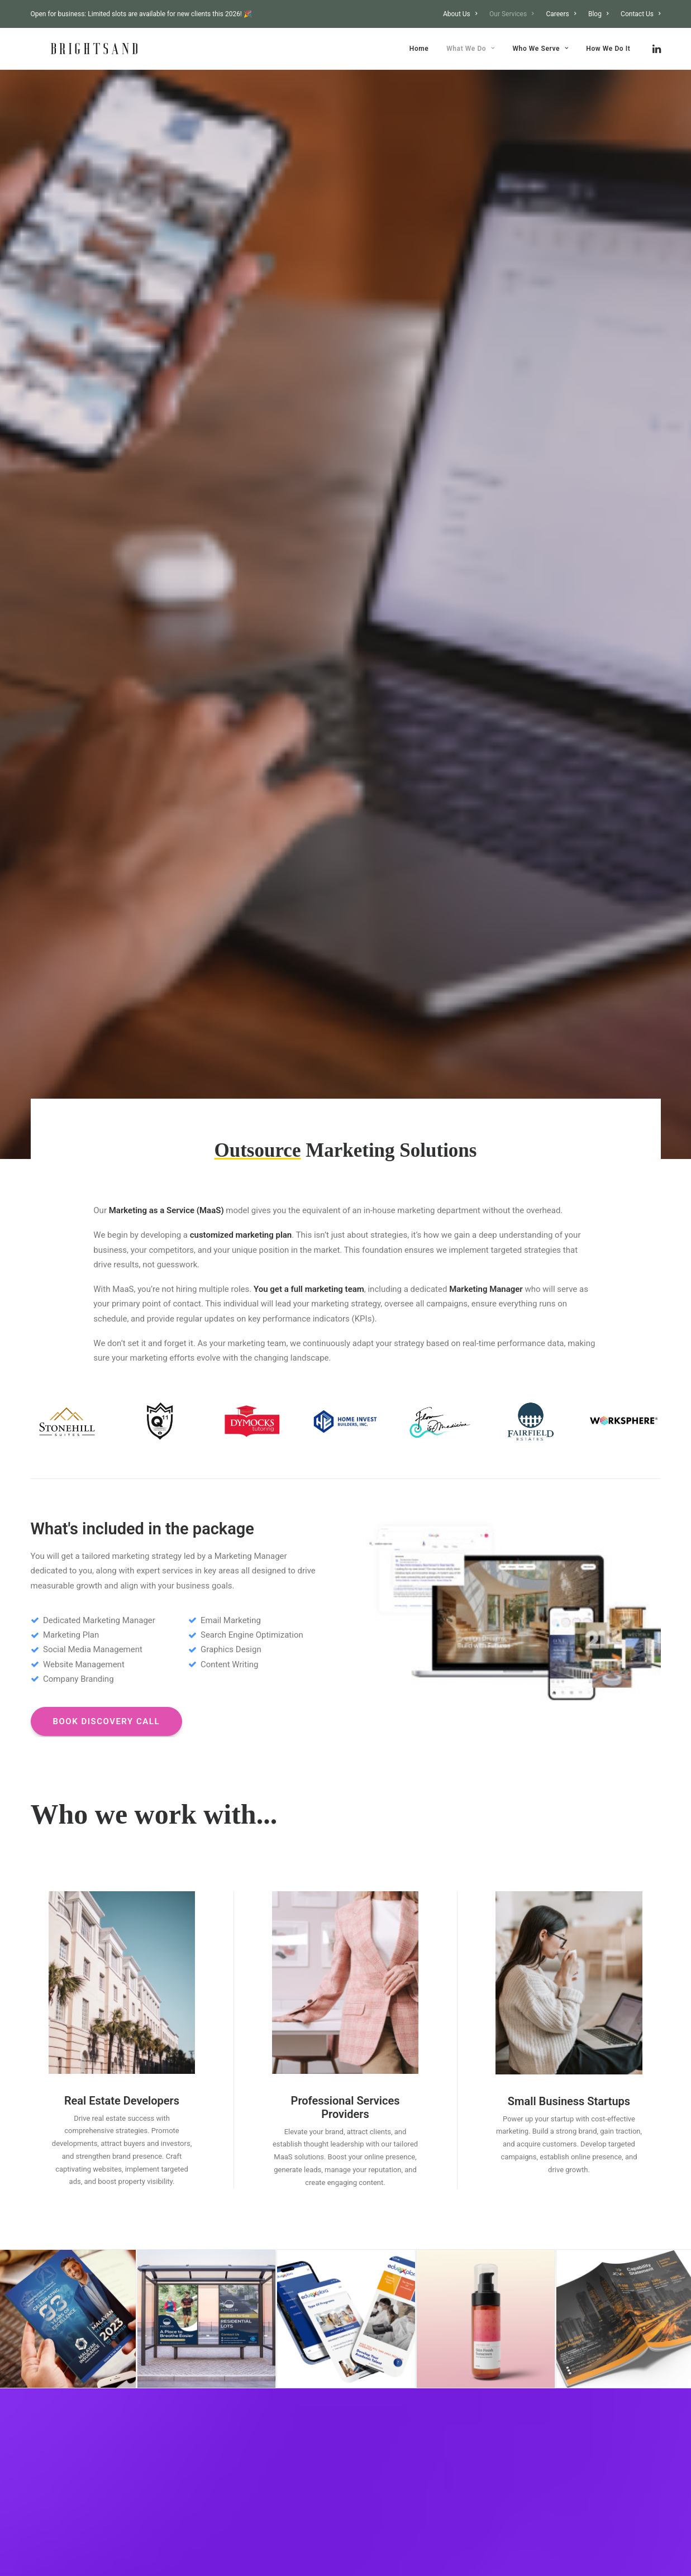 The width and height of the screenshot is (691, 2576). I want to click on What We Do, so click(470, 49).